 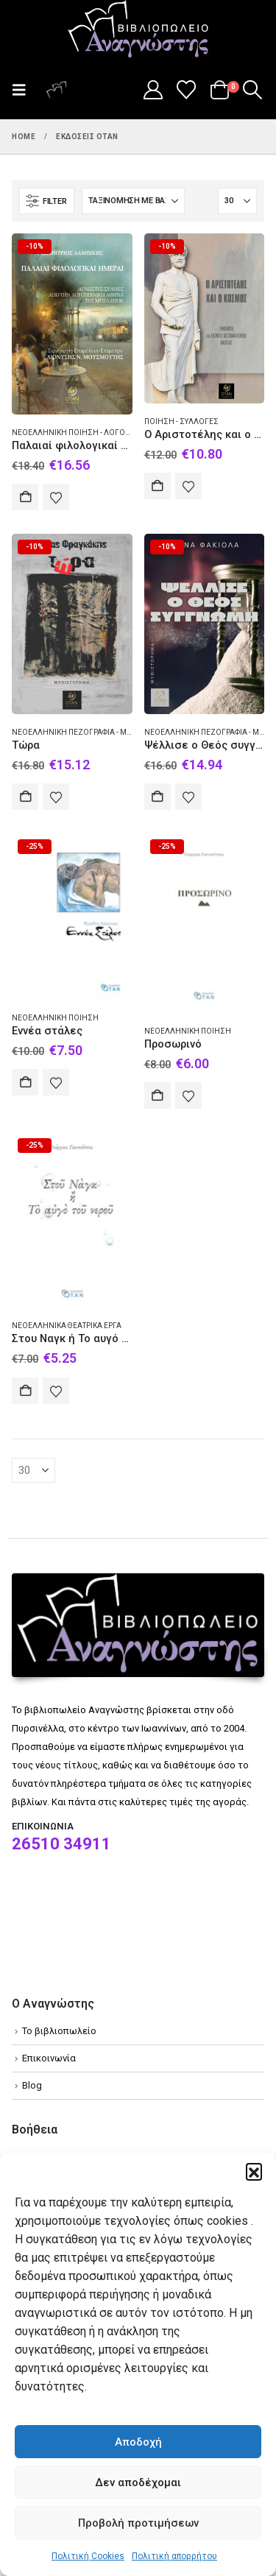 What do you see at coordinates (133, 201) in the screenshot?
I see `[Ταξινόμηση κατά:]` at bounding box center [133, 201].